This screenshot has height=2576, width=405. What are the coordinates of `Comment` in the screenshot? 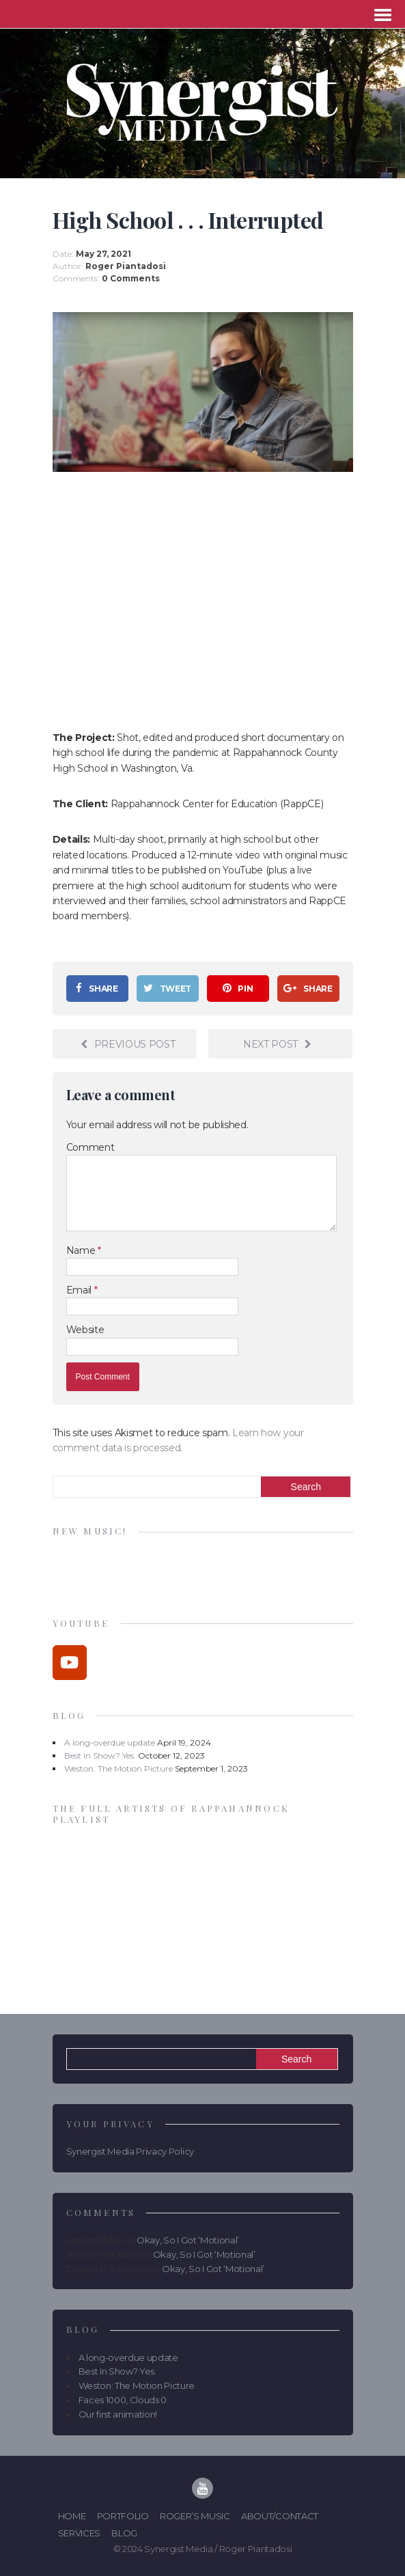 It's located at (90, 1147).